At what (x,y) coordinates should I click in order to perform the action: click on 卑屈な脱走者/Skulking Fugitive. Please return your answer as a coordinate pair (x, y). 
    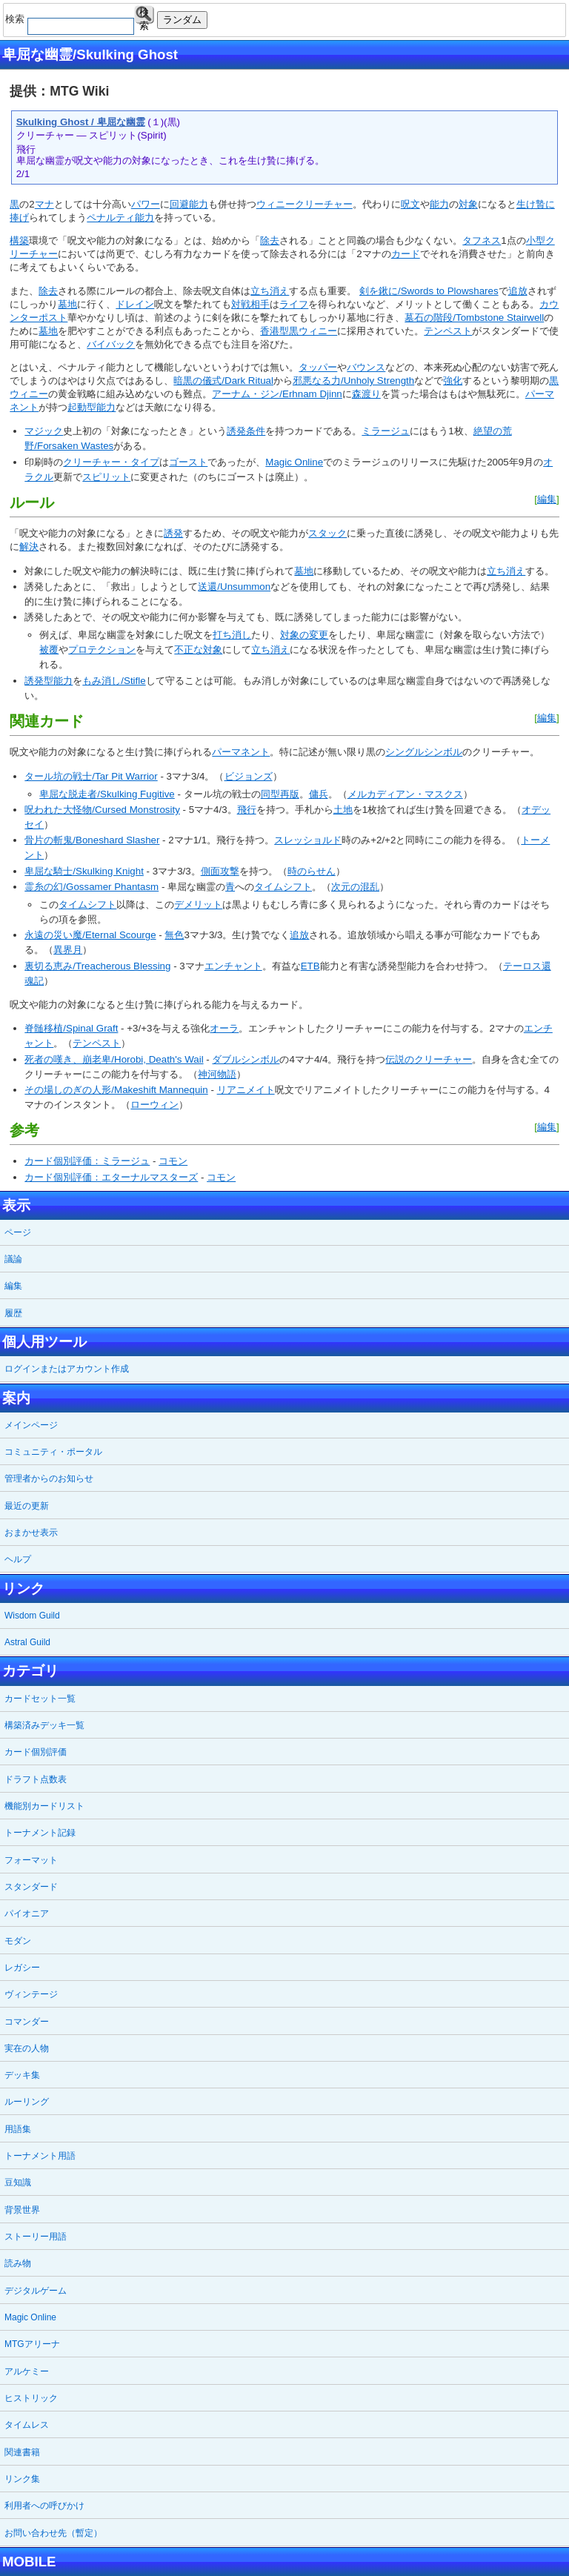
    Looking at the image, I should click on (106, 794).